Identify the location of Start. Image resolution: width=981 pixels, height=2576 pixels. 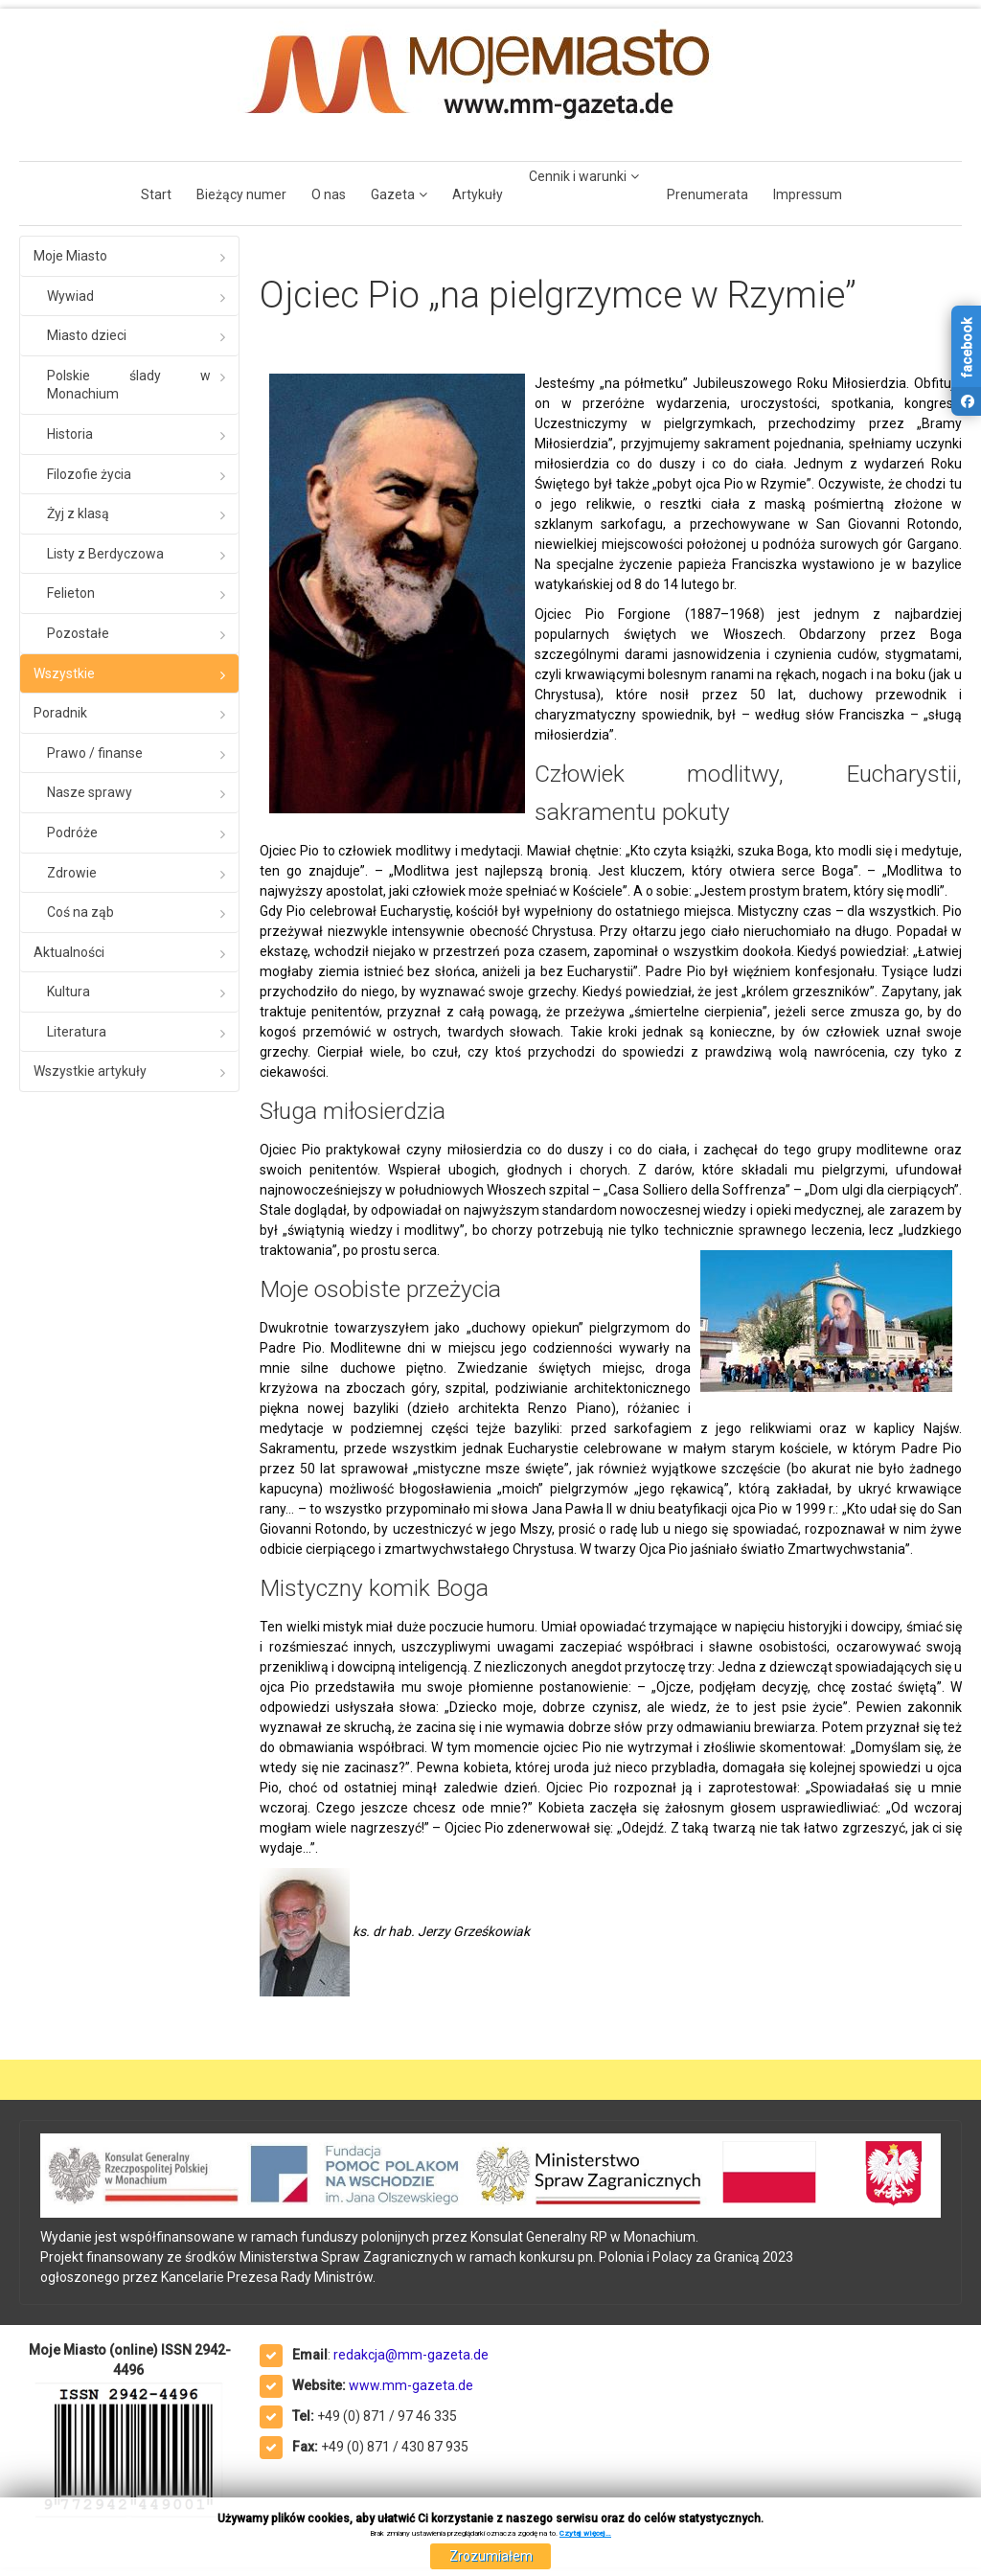
(156, 194).